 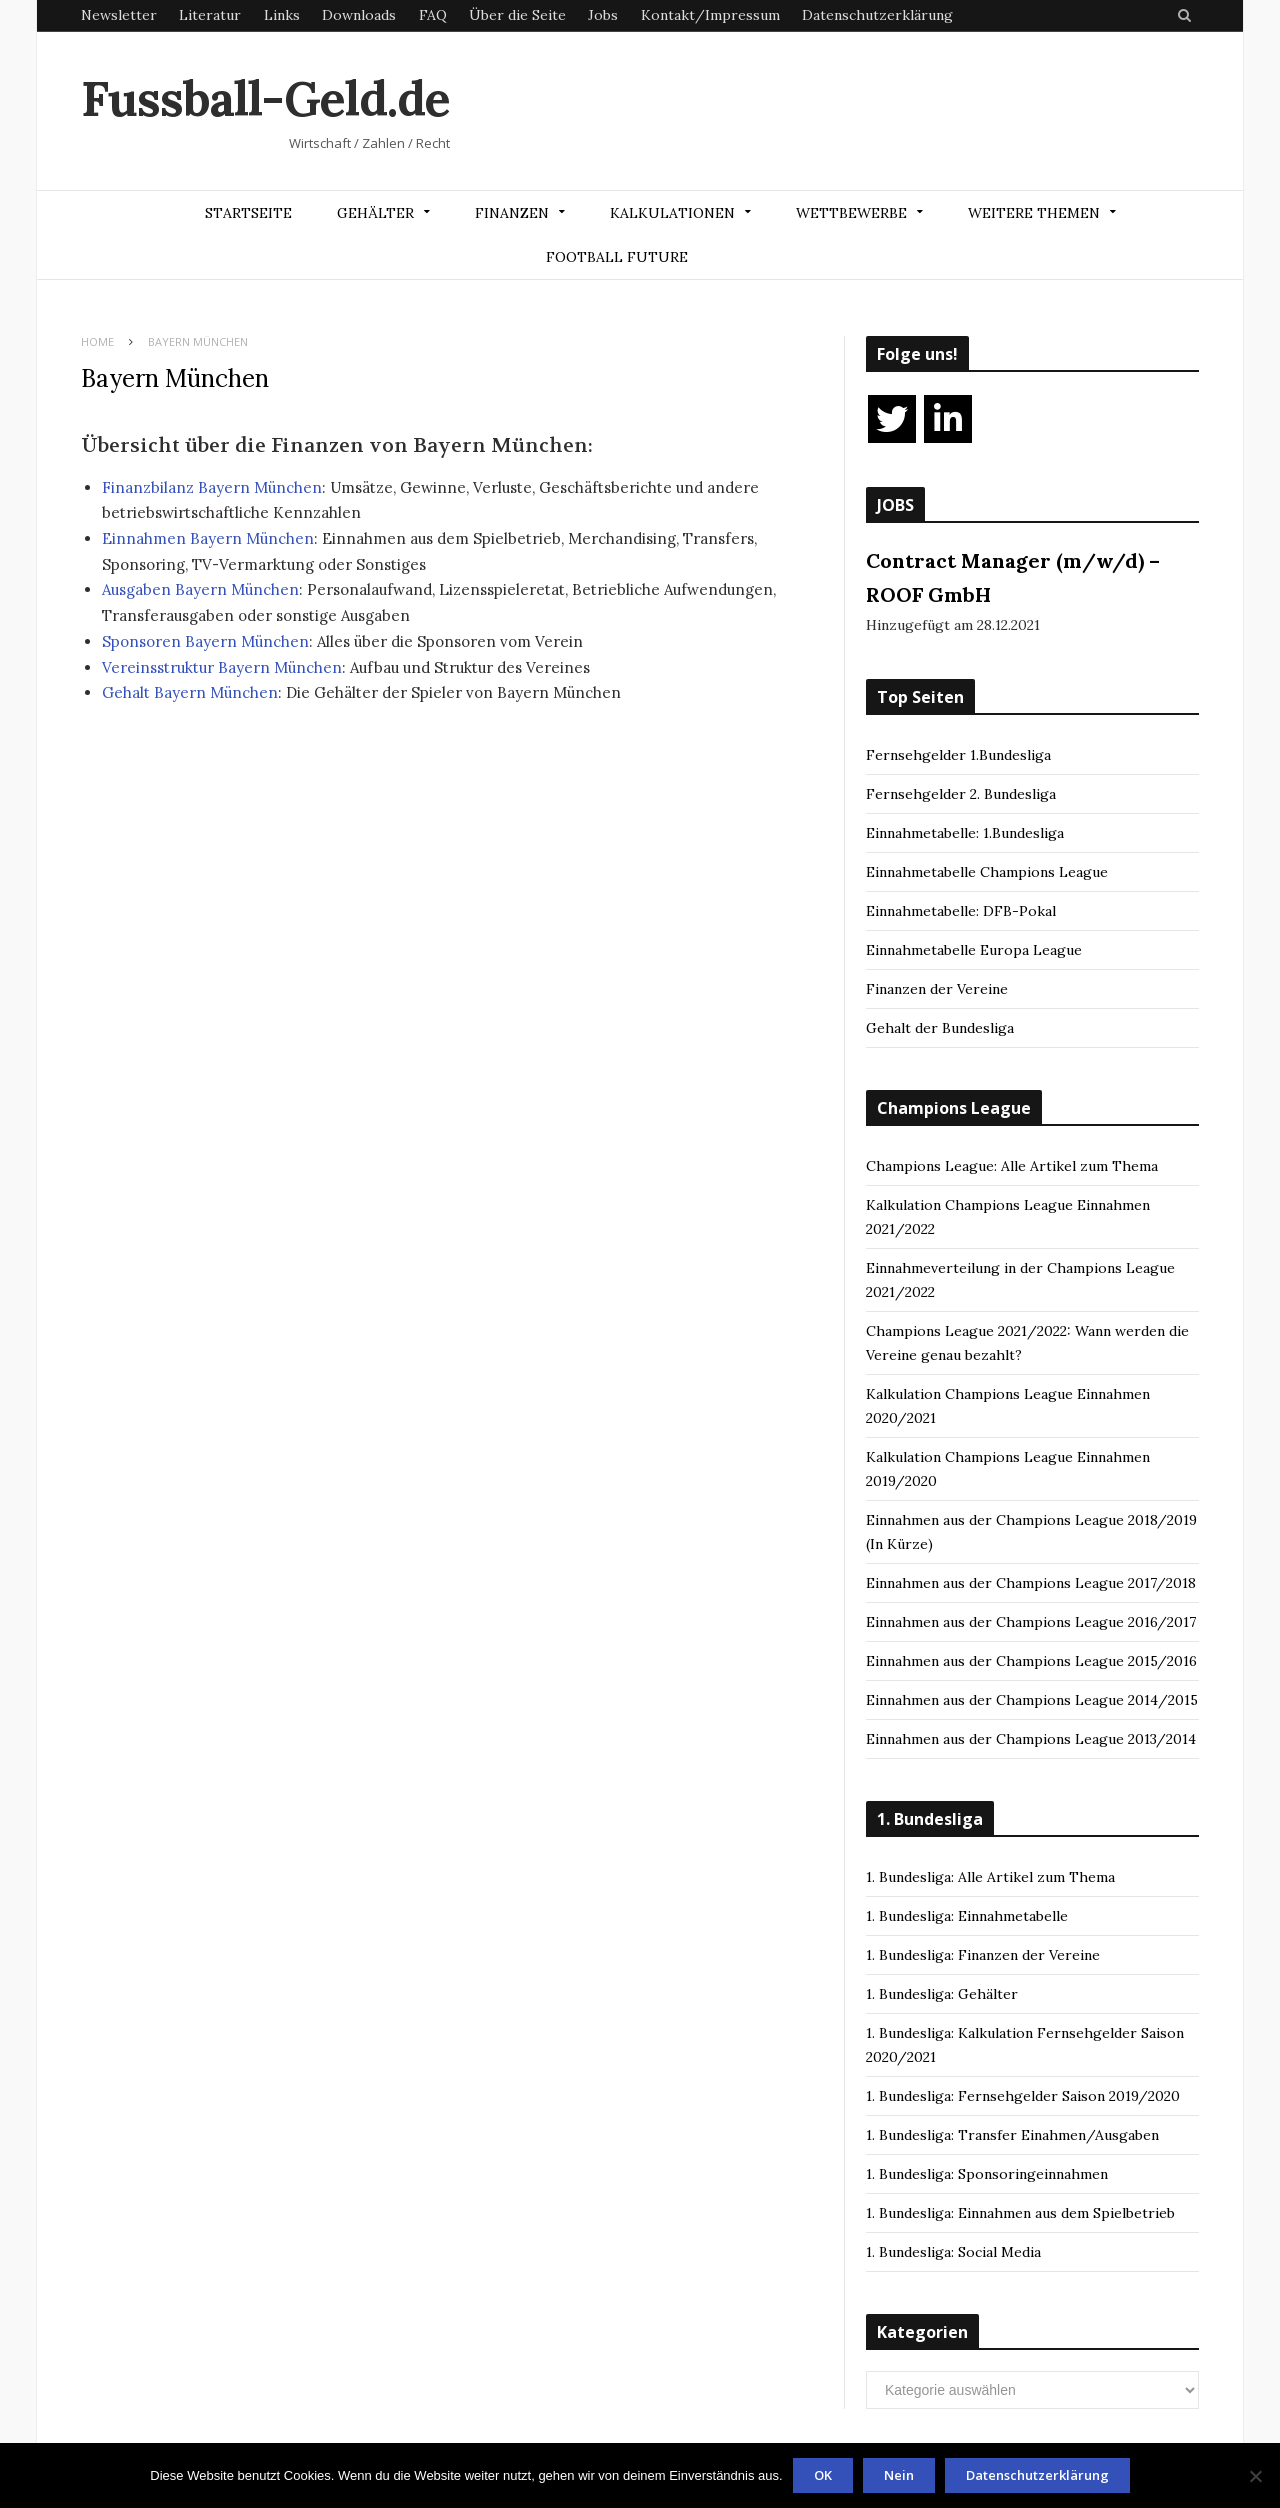 What do you see at coordinates (990, 1877) in the screenshot?
I see `1. Bundesliga: Alle Artikel zum Thema` at bounding box center [990, 1877].